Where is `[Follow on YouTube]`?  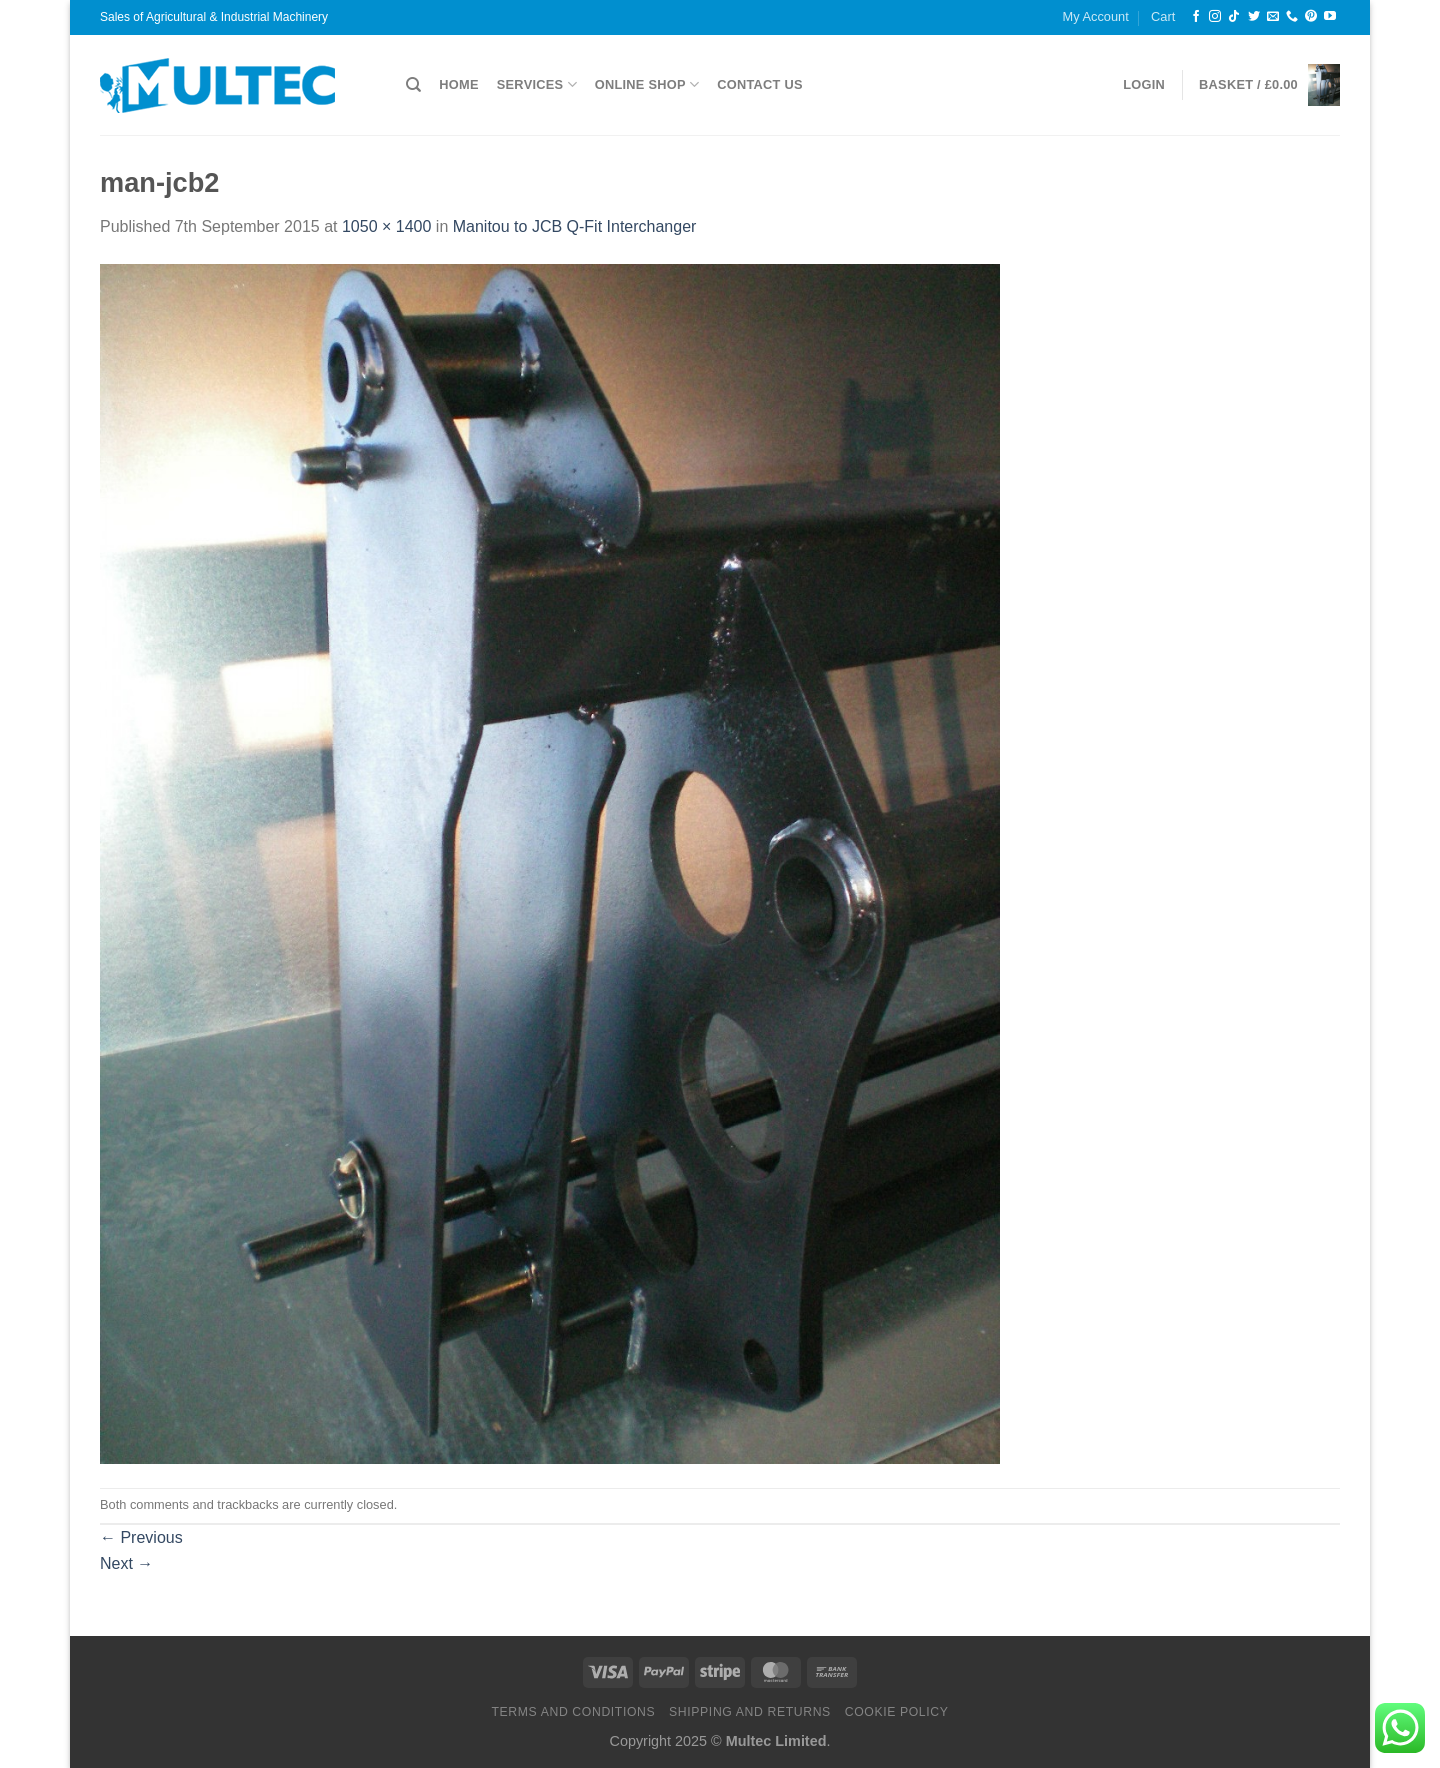
[Follow on YouTube] is located at coordinates (1330, 17).